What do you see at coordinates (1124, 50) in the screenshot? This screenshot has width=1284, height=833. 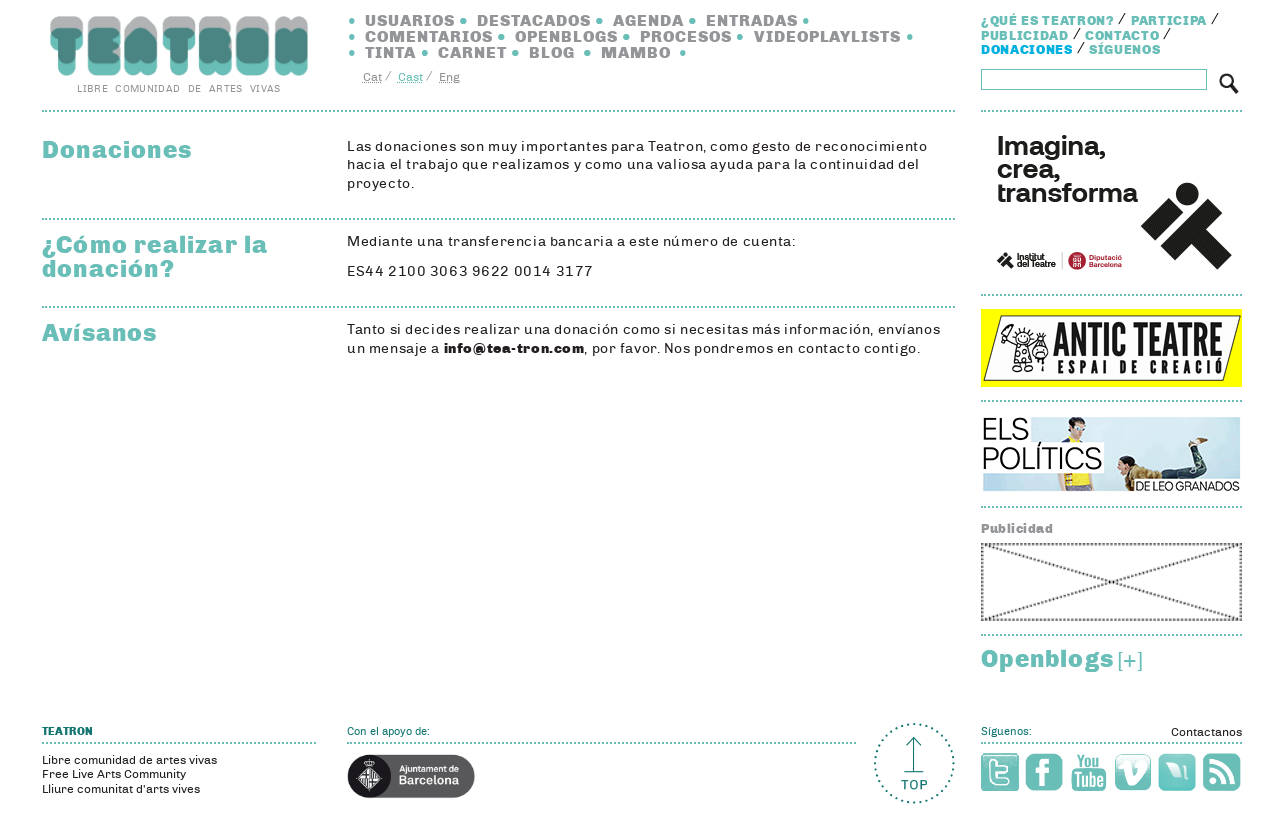 I see `Síguenos` at bounding box center [1124, 50].